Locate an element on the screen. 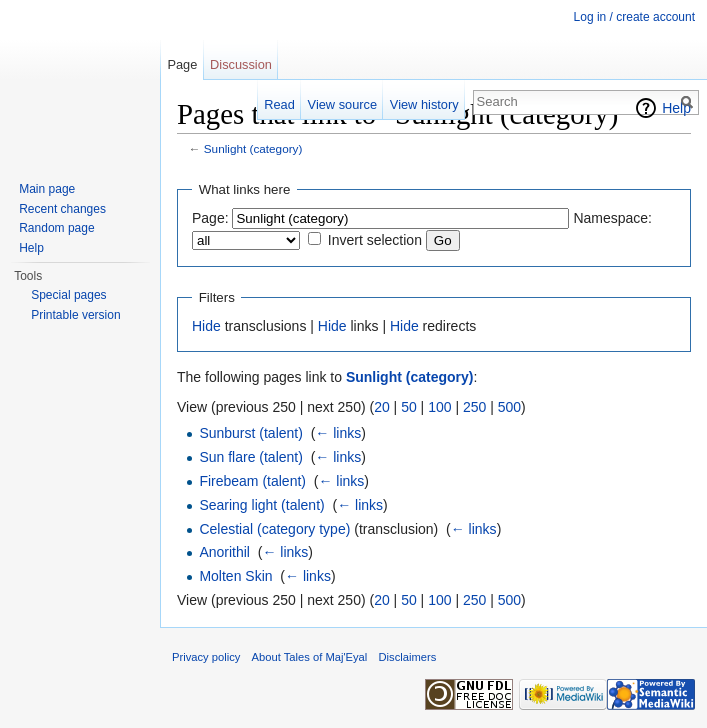 The width and height of the screenshot is (707, 728). View source is located at coordinates (342, 104).